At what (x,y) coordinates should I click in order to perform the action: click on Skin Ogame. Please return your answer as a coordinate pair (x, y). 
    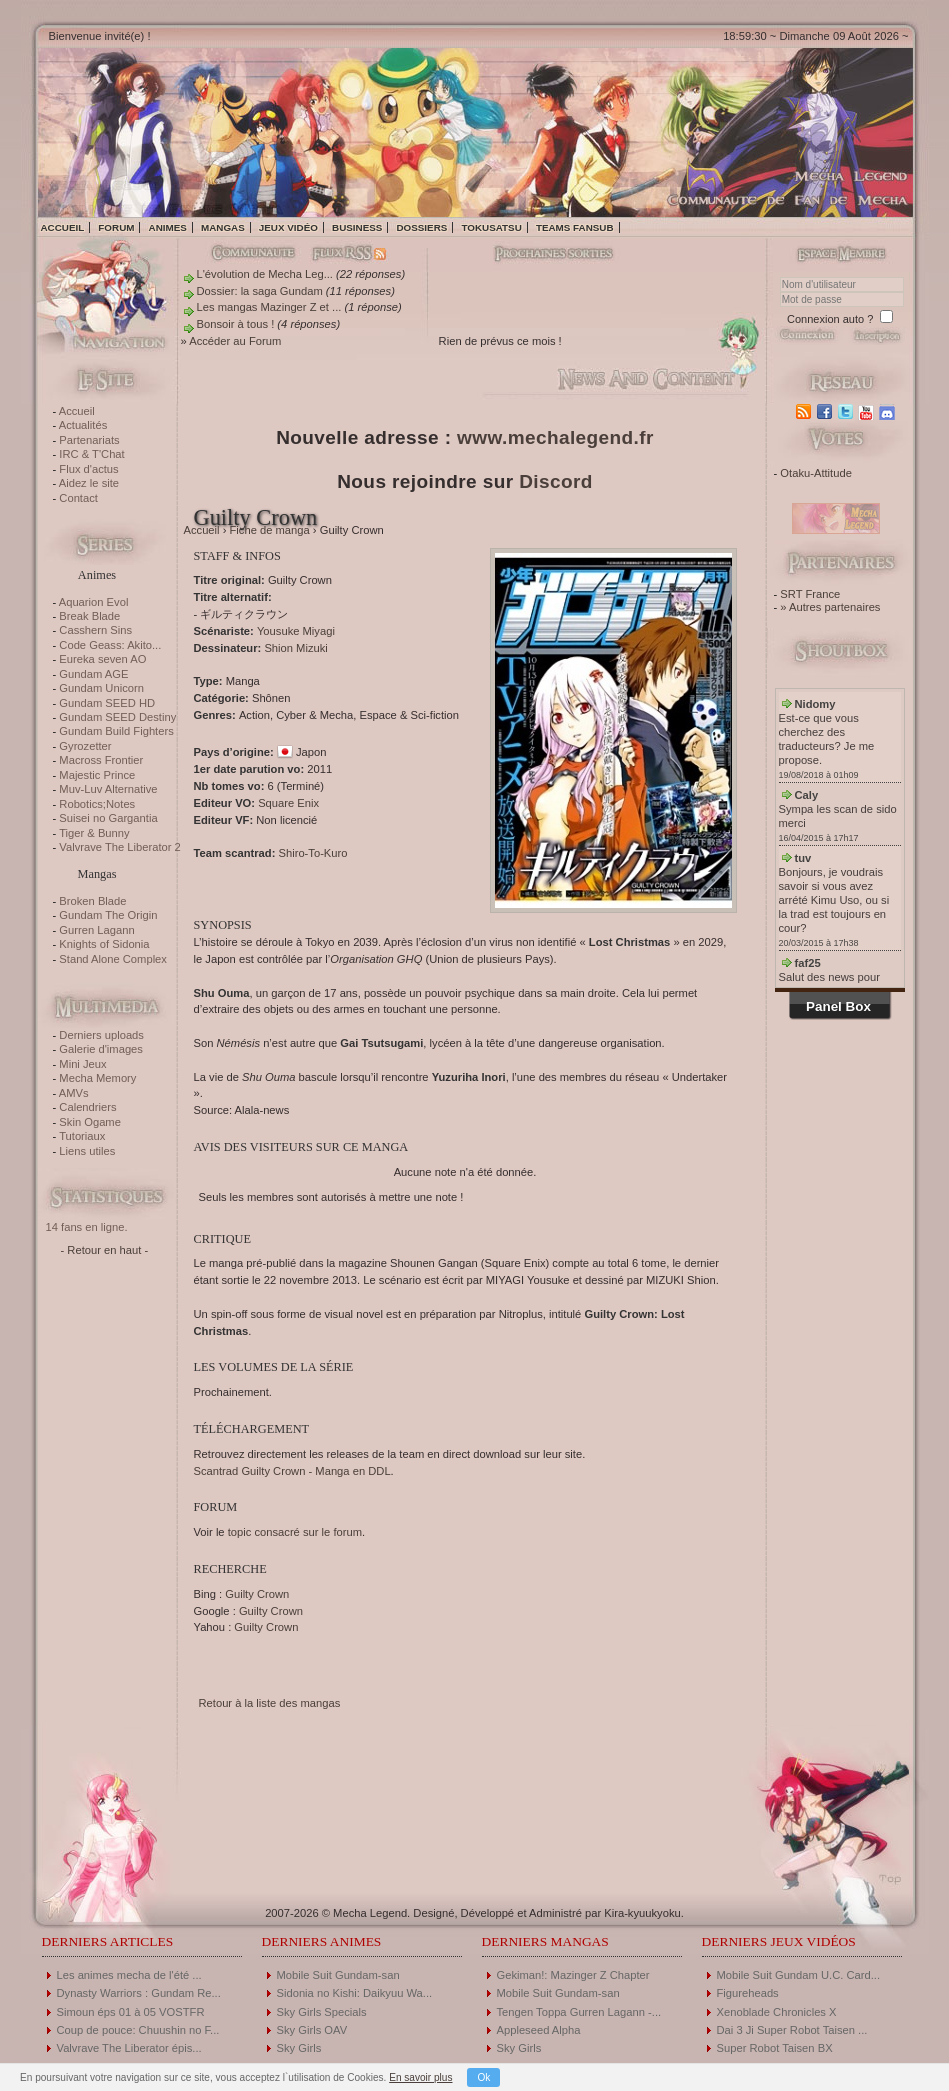
    Looking at the image, I should click on (90, 1122).